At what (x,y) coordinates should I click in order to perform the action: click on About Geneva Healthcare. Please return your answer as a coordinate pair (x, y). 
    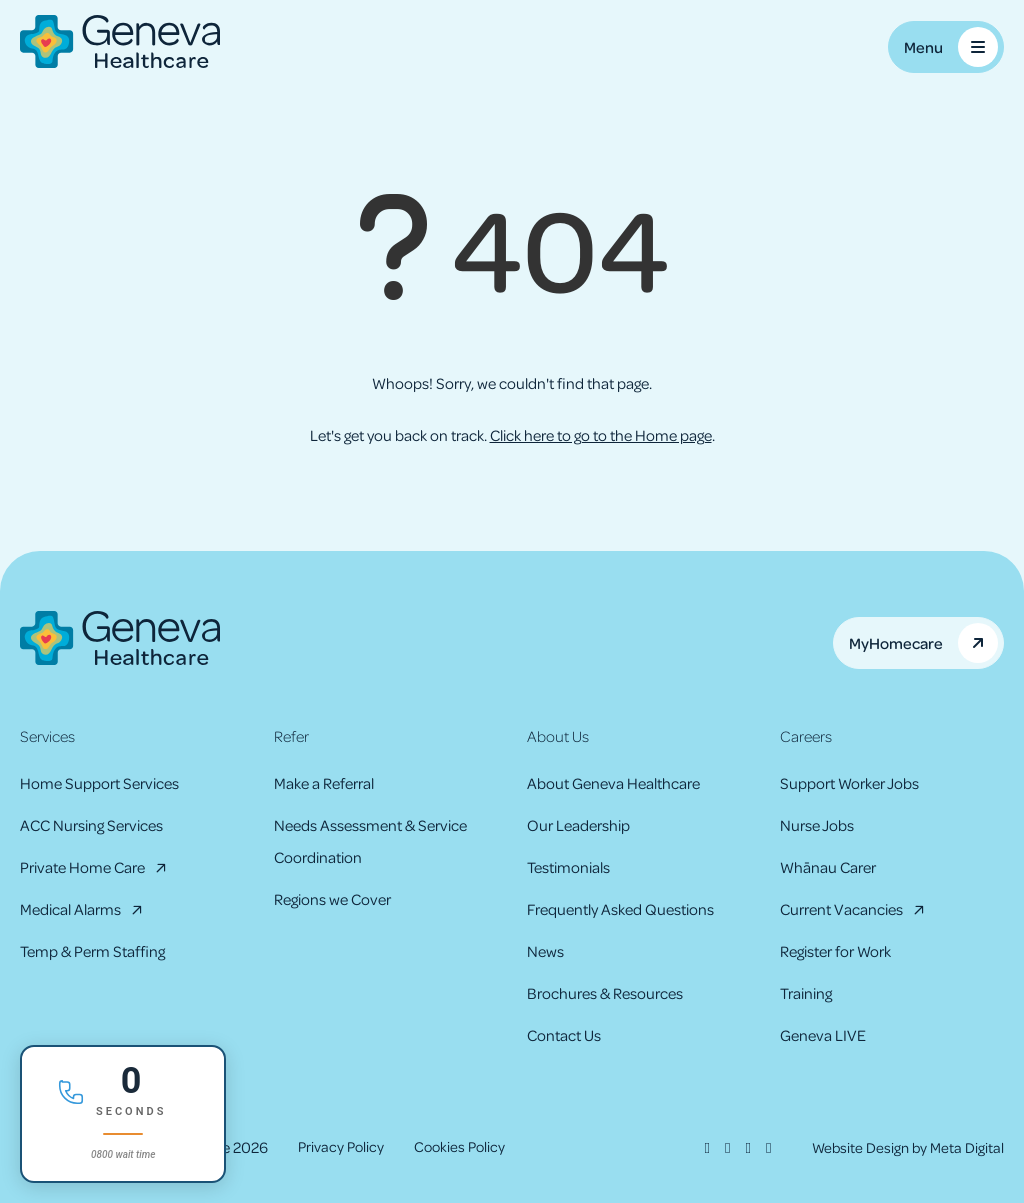
    Looking at the image, I should click on (613, 783).